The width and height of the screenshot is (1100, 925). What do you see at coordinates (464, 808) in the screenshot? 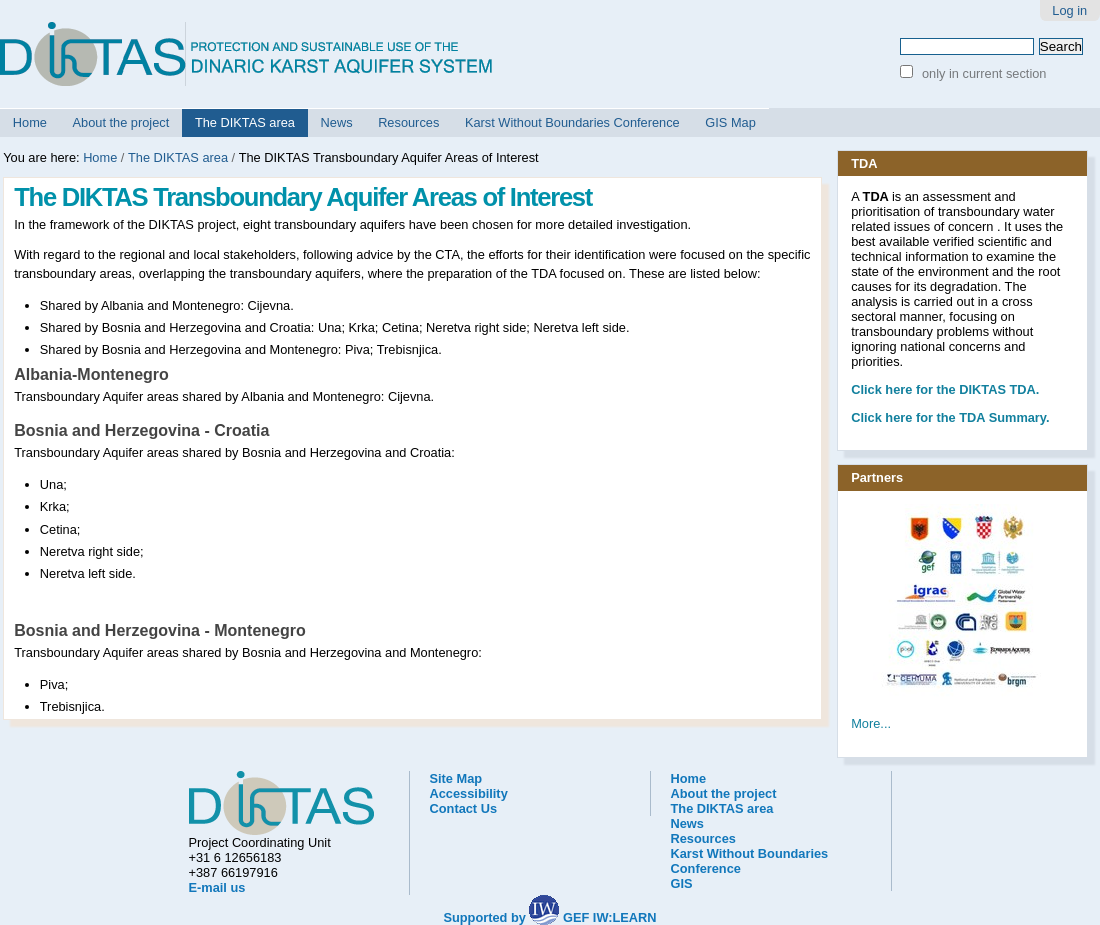
I see `Contact Us` at bounding box center [464, 808].